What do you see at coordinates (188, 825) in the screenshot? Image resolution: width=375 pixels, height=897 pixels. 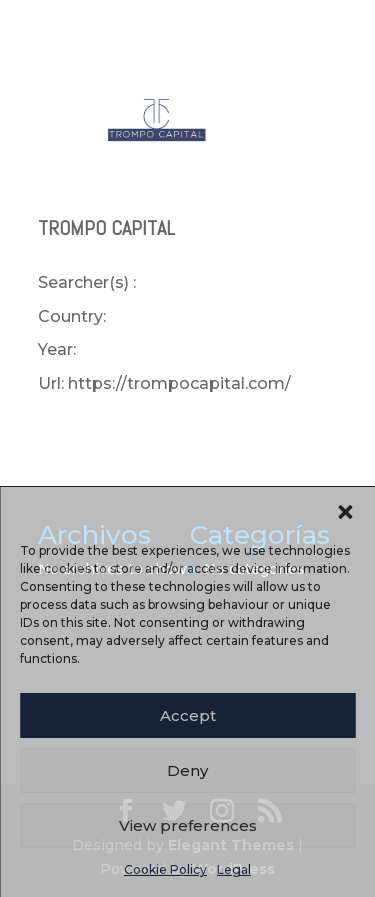 I see `View preferences` at bounding box center [188, 825].